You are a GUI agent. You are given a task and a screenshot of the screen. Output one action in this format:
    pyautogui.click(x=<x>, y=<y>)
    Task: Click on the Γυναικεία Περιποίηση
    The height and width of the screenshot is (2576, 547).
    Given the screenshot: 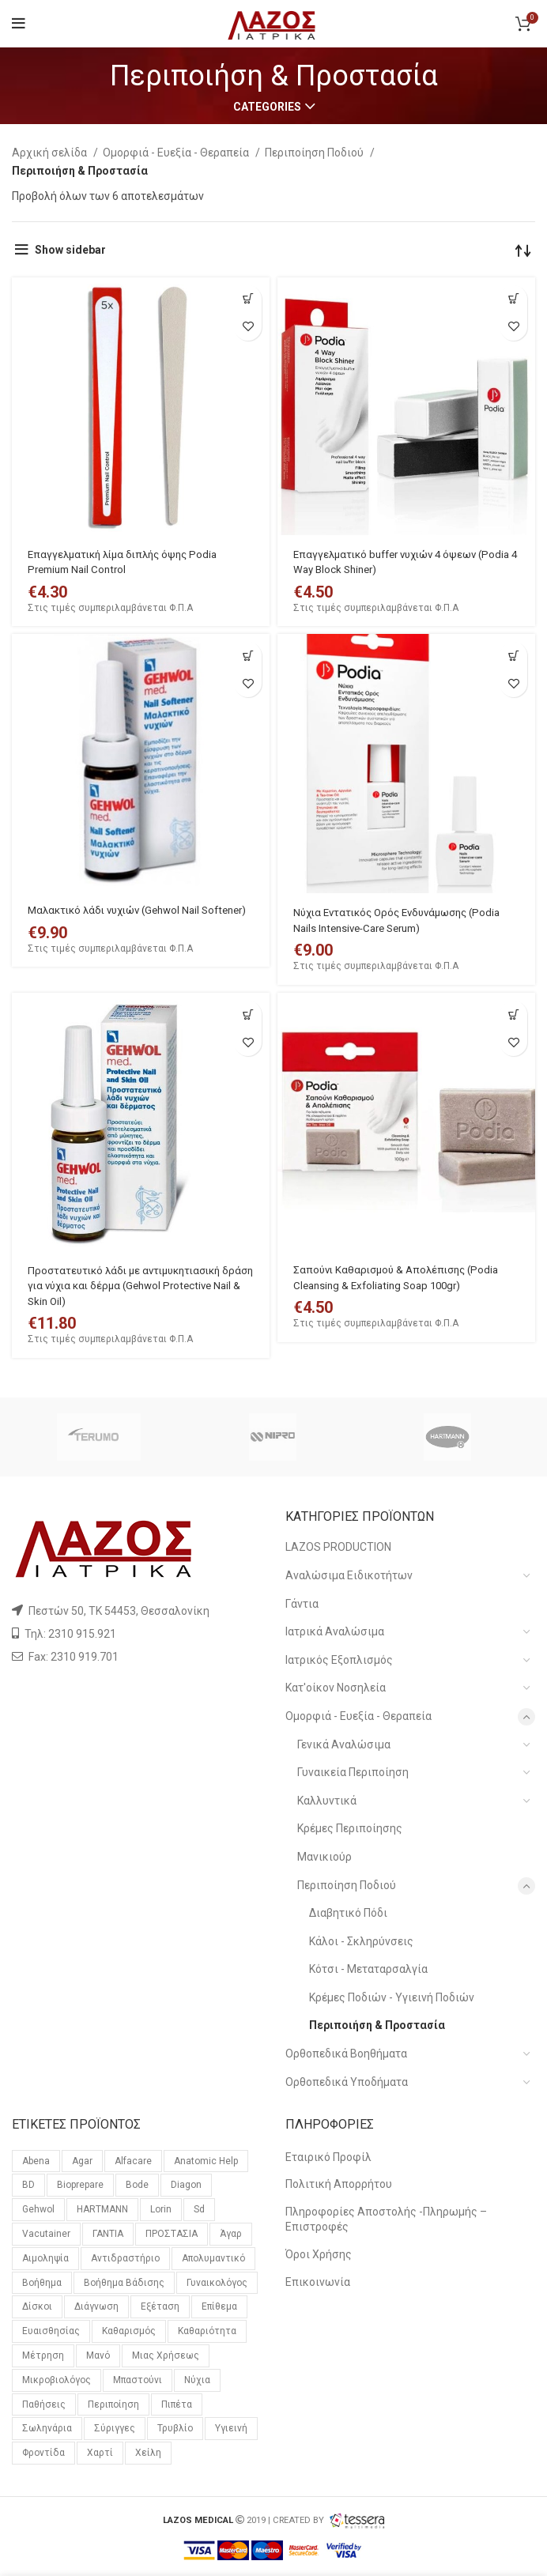 What is the action you would take?
    pyautogui.click(x=353, y=1772)
    